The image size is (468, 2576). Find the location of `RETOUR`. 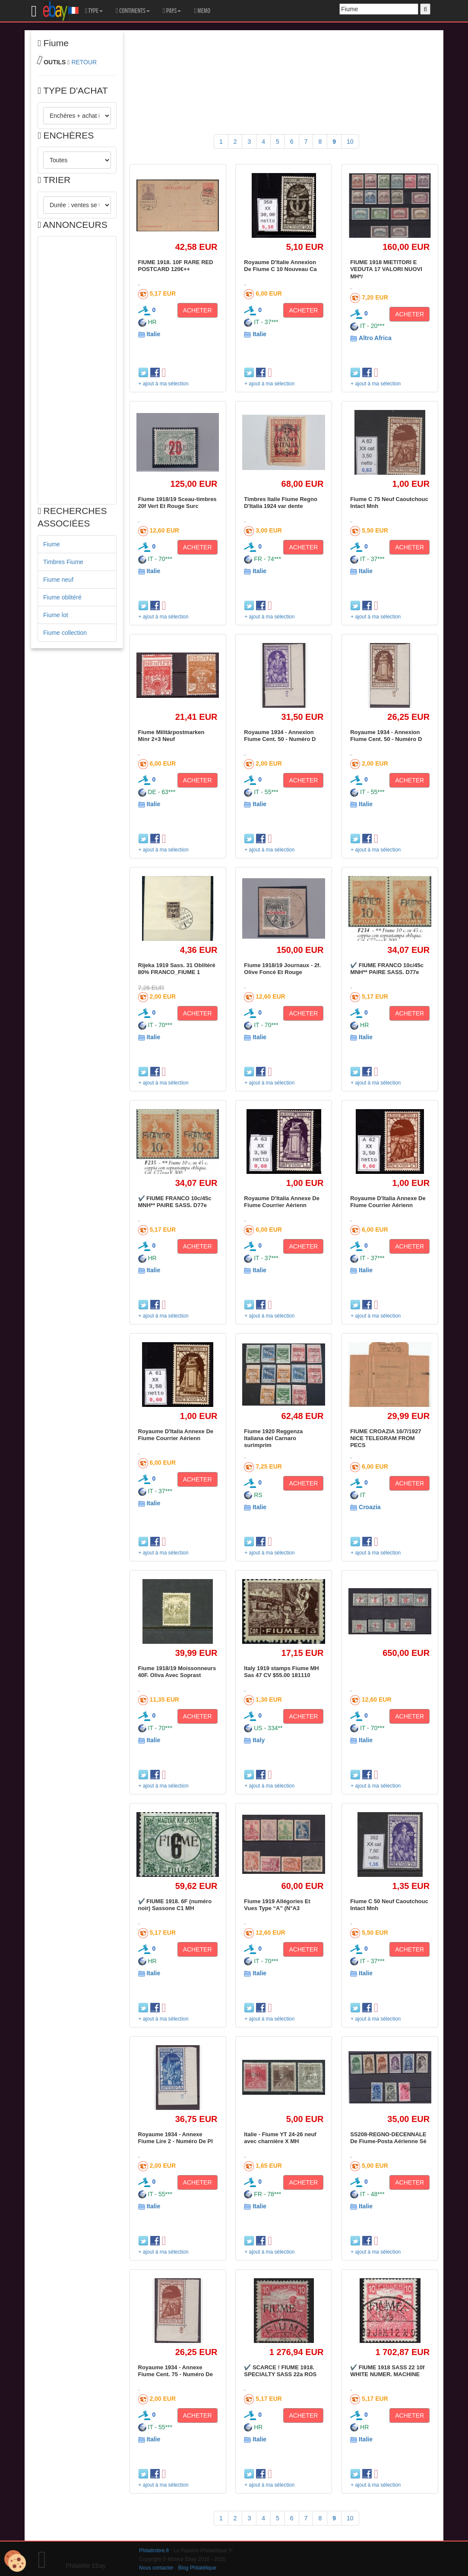

RETOUR is located at coordinates (84, 62).